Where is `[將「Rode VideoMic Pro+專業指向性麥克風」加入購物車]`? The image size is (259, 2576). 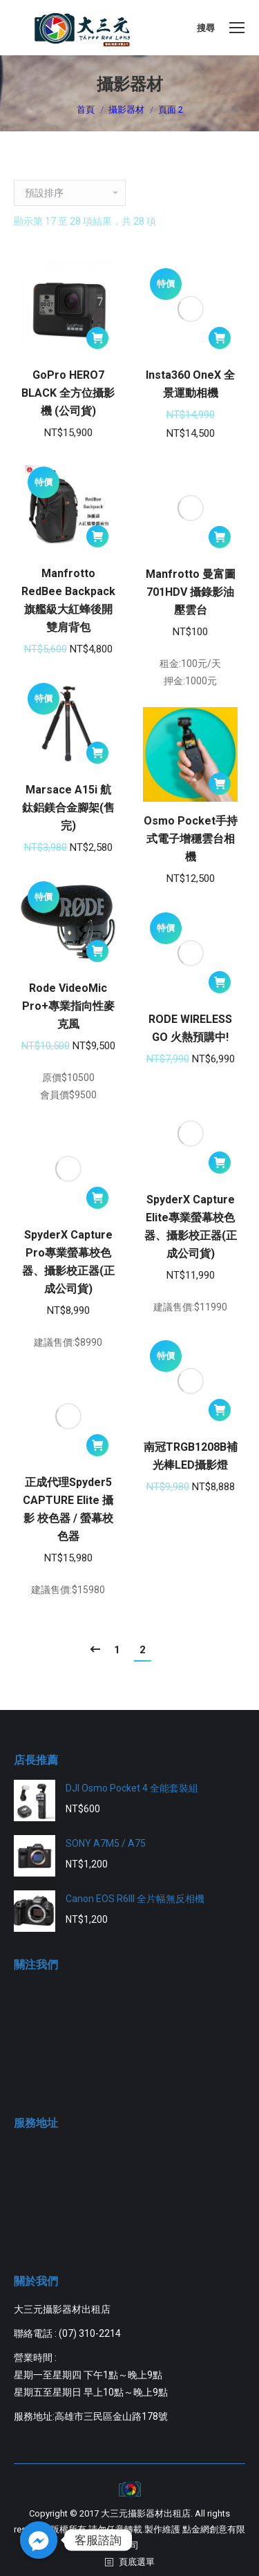 [將「Rode VideoMic Pro+專業指向性麥克風」加入購物車] is located at coordinates (97, 951).